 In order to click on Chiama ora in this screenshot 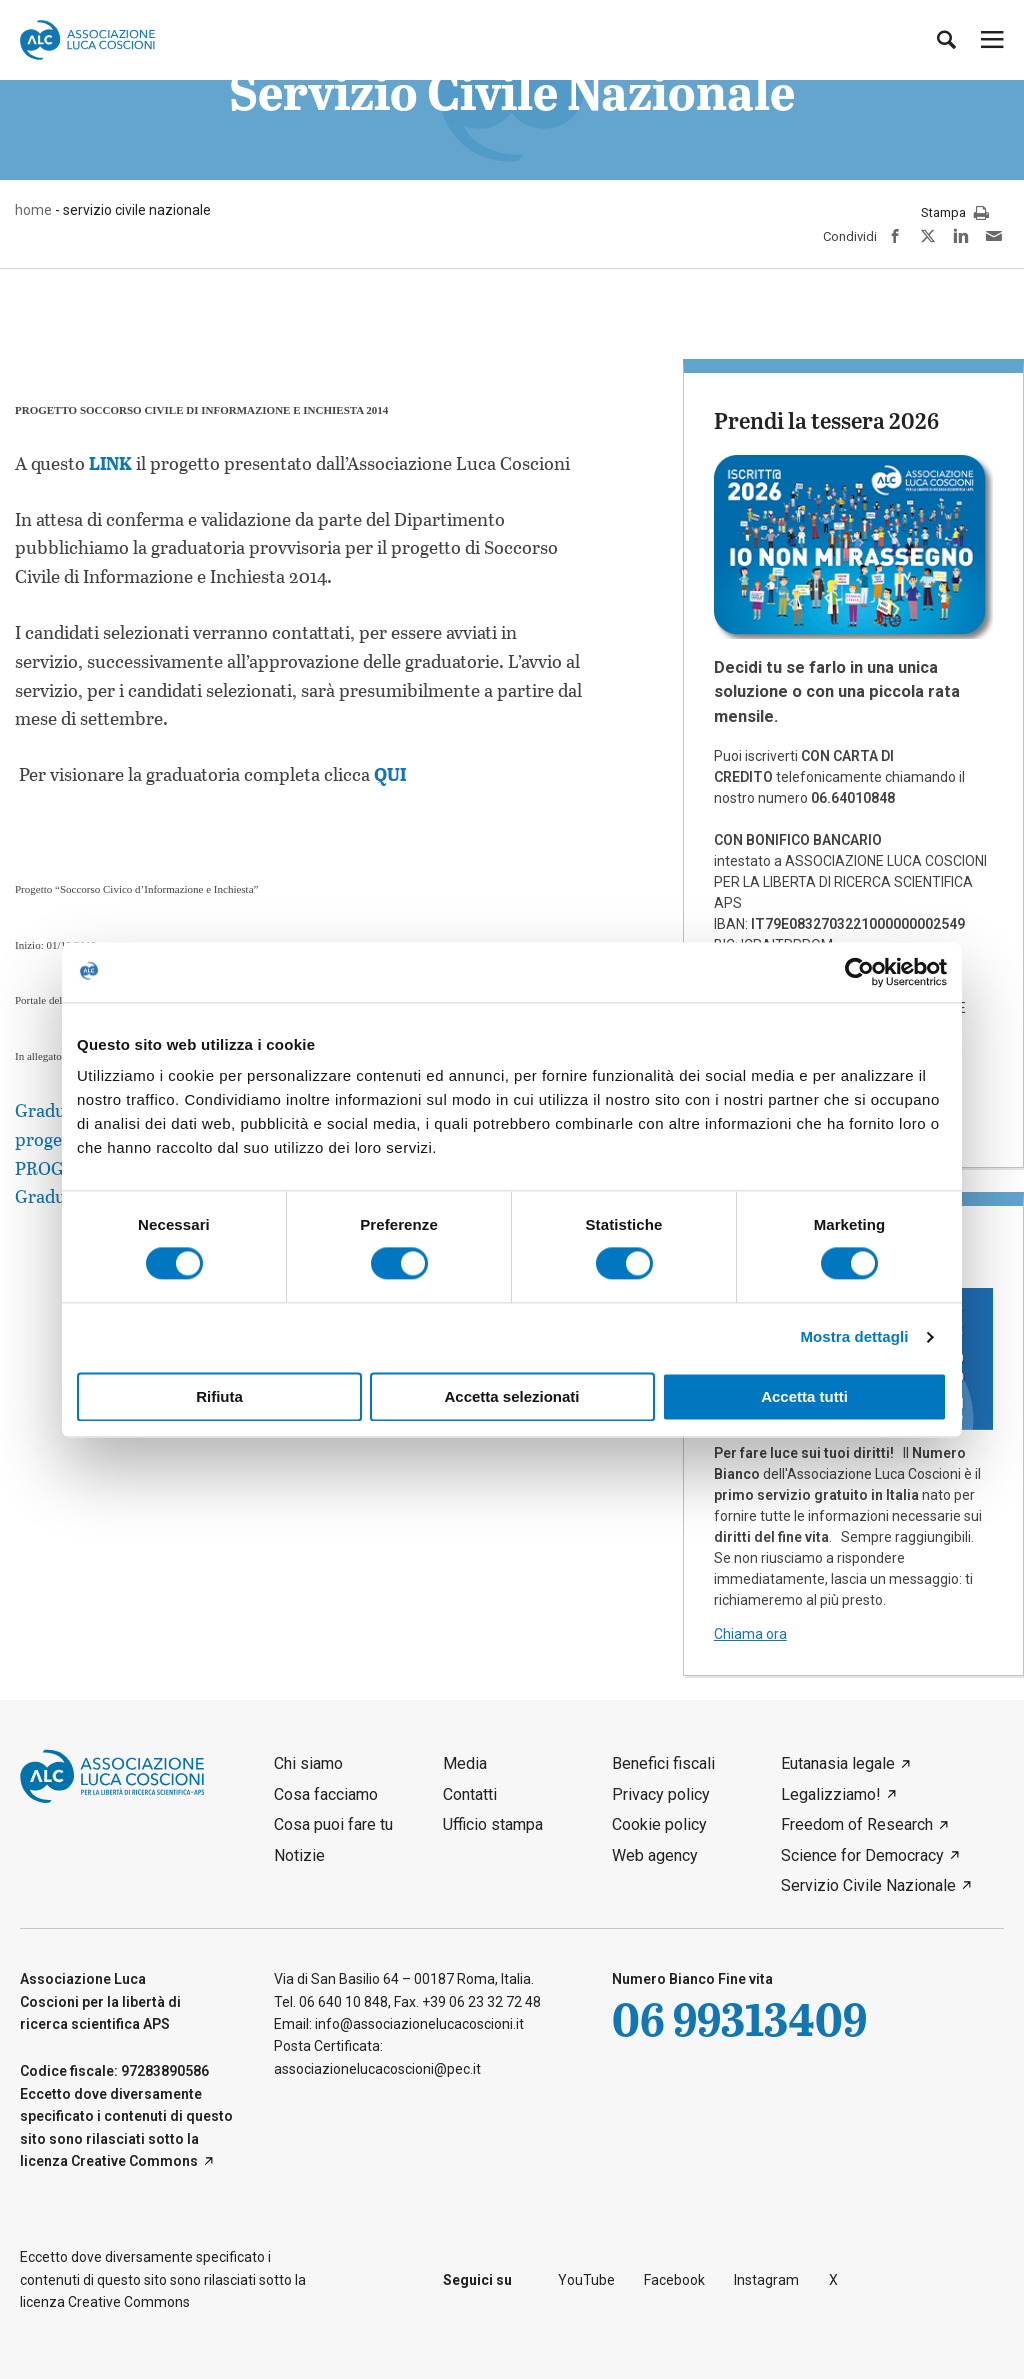, I will do `click(750, 1634)`.